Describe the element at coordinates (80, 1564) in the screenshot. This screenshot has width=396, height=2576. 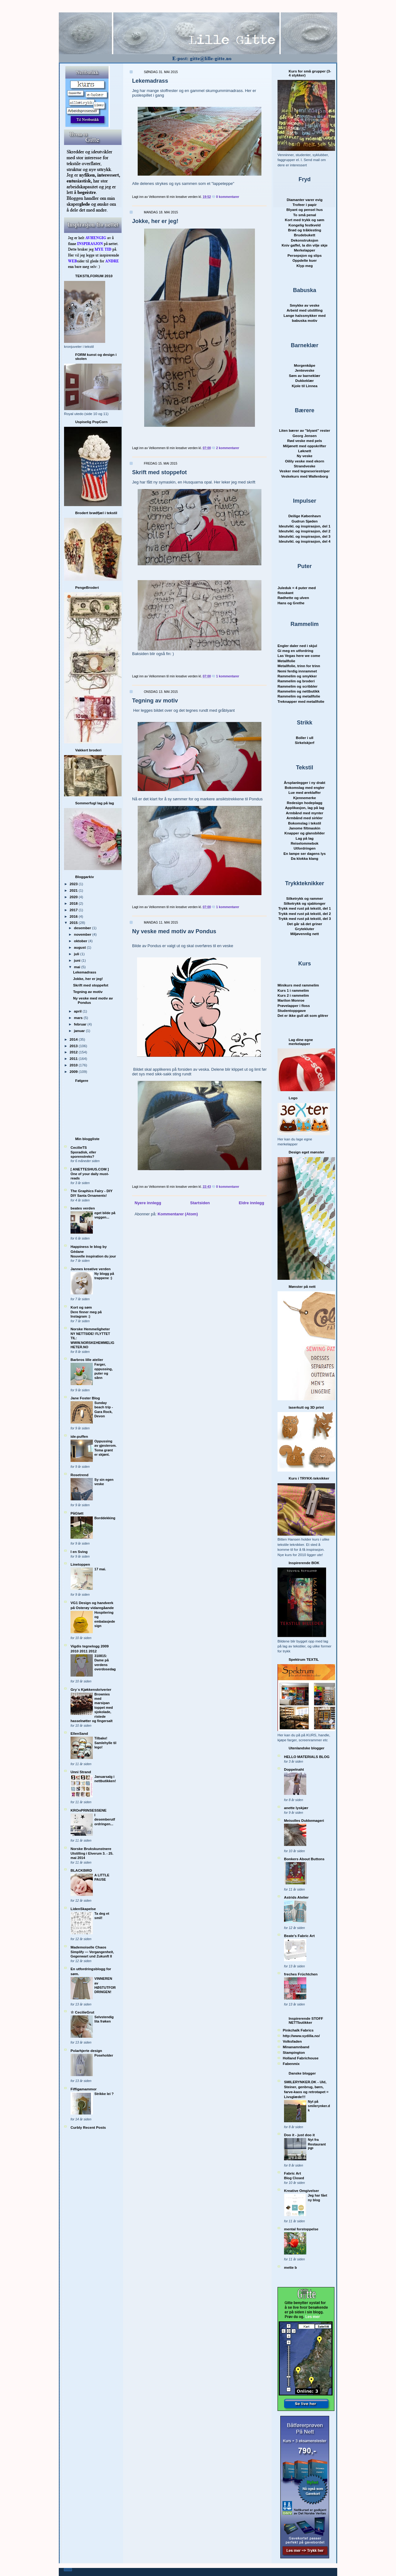
I see `Linetoppen` at that location.